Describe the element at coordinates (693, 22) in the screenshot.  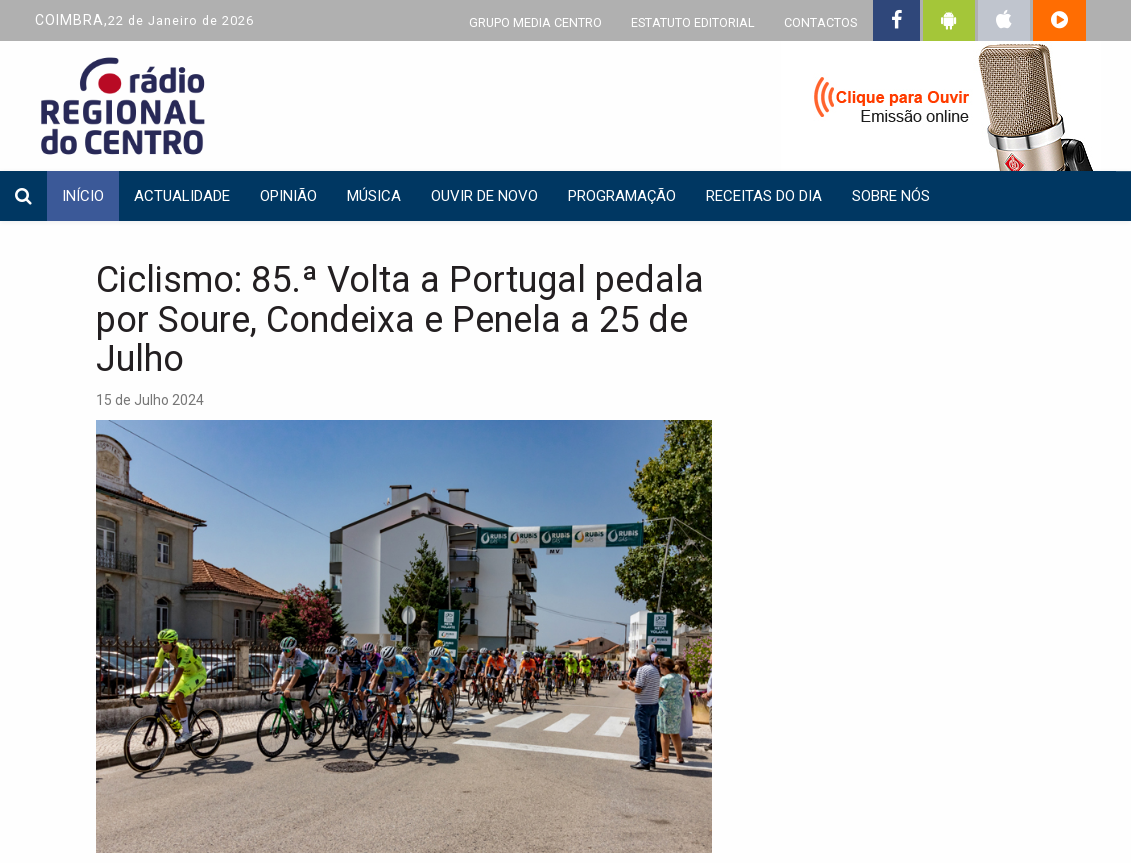
I see `ESTATUTO EDITORIAL` at that location.